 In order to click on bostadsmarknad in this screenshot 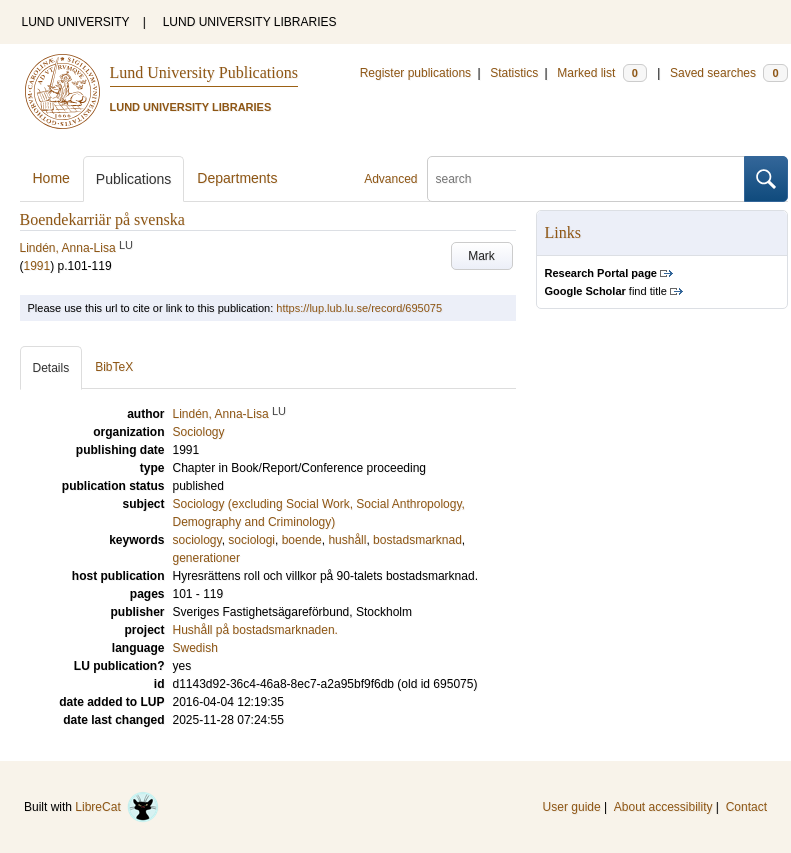, I will do `click(417, 540)`.